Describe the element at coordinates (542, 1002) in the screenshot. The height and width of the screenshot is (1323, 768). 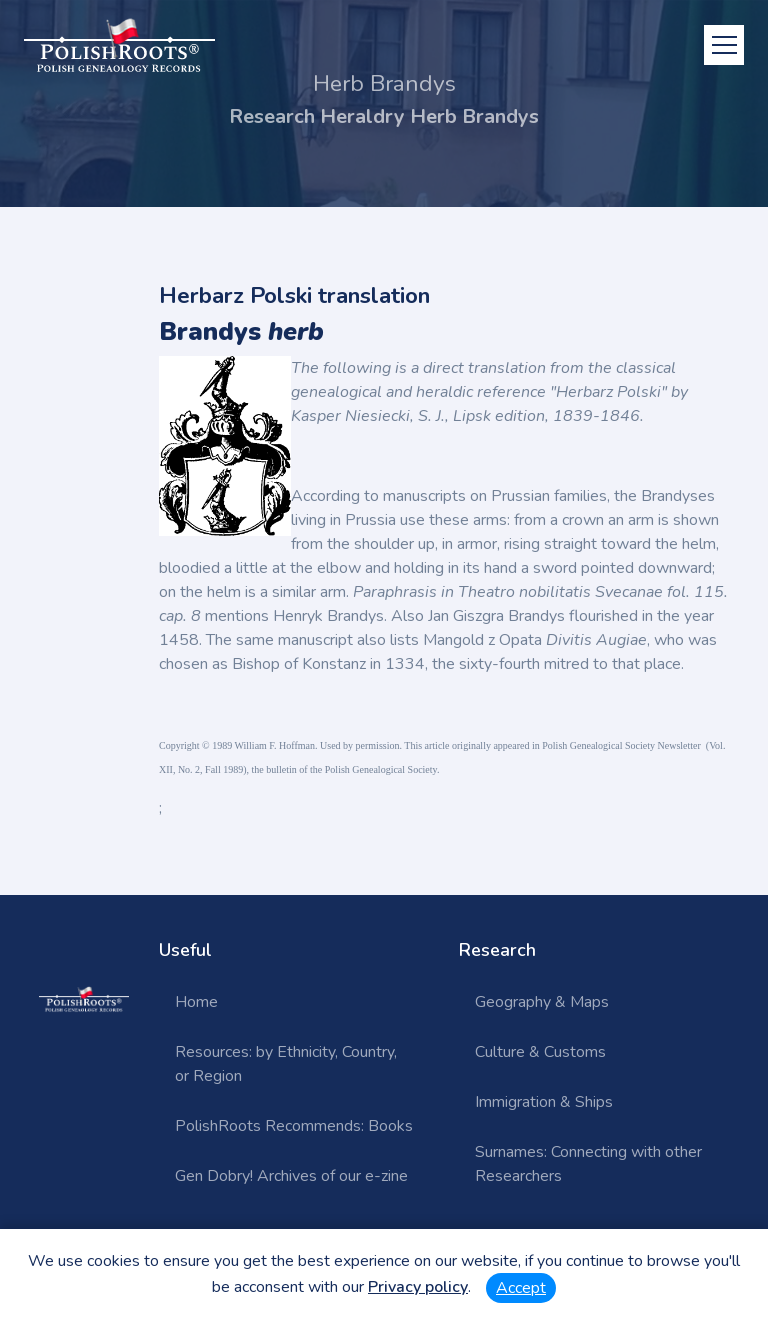
I see `Geography & Maps` at that location.